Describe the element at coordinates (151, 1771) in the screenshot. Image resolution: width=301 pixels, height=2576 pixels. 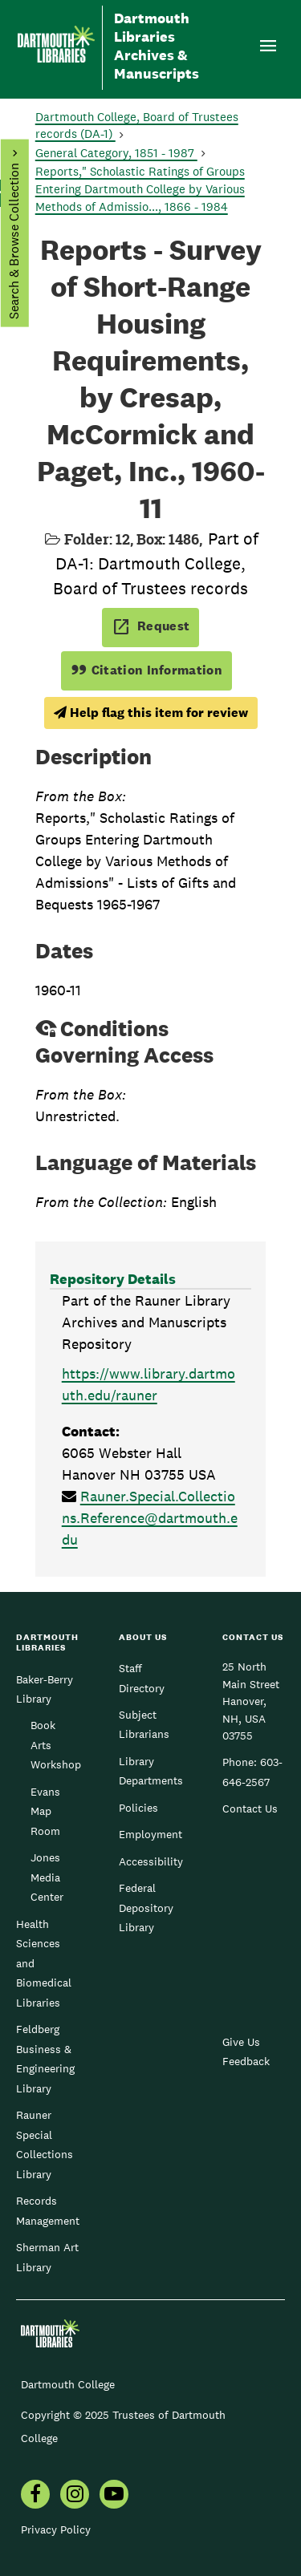
I see `Library Departments` at that location.